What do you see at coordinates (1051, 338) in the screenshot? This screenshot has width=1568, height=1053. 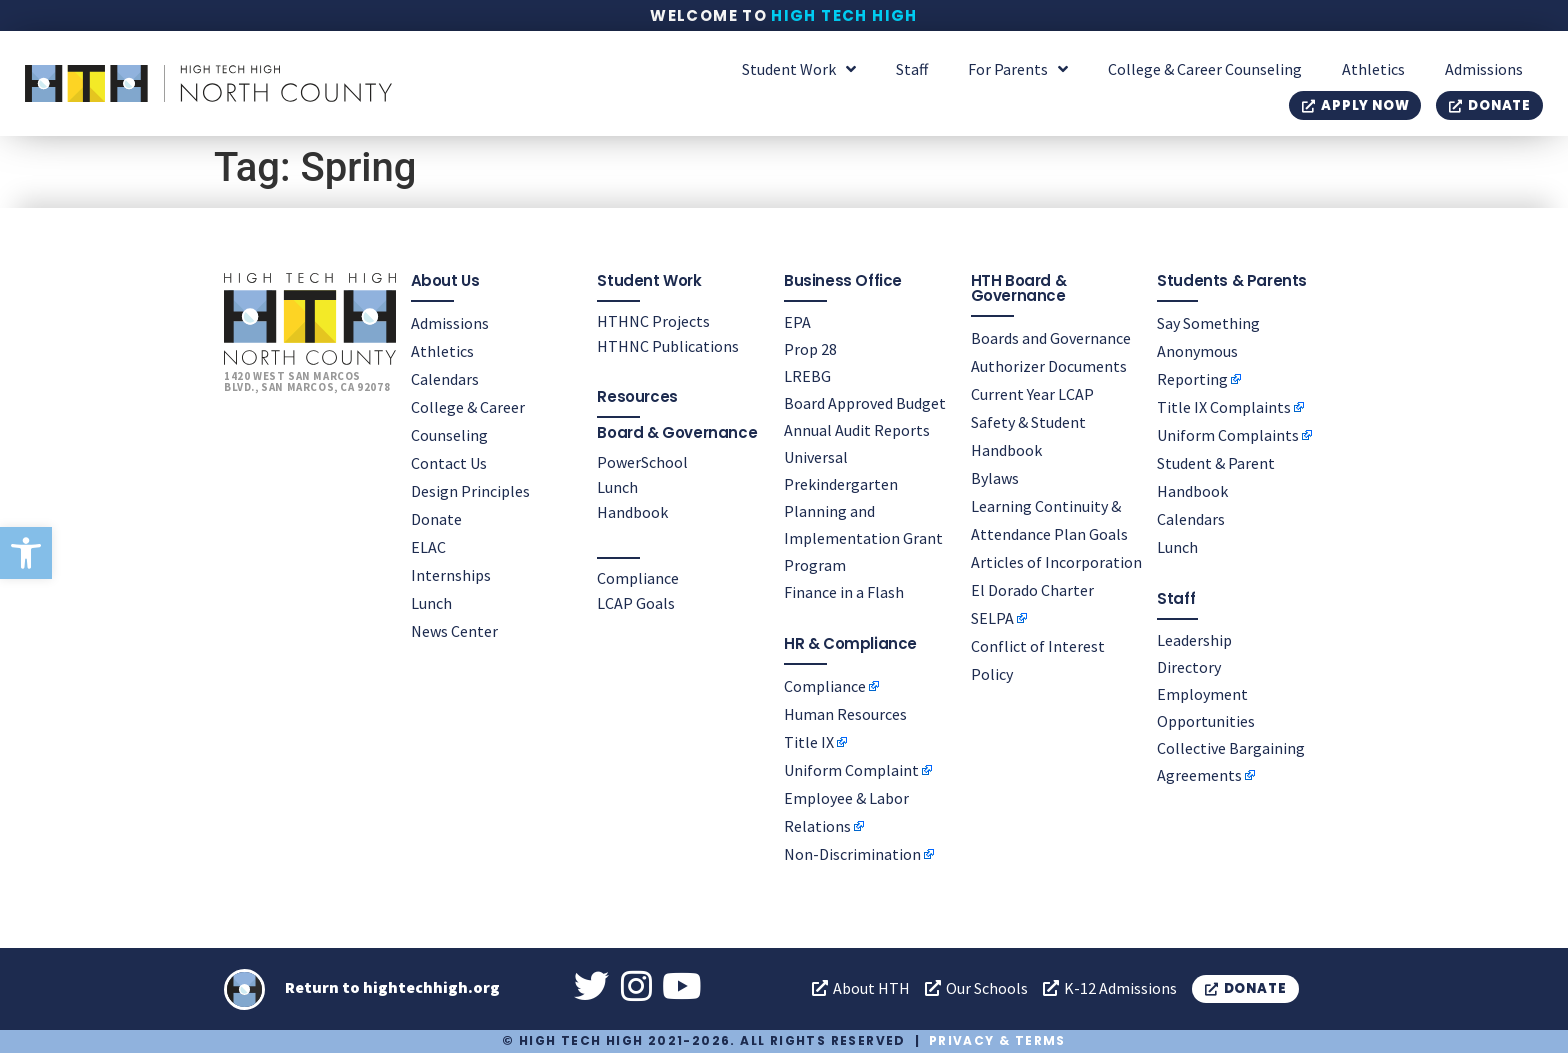 I see `Boards and Governance` at bounding box center [1051, 338].